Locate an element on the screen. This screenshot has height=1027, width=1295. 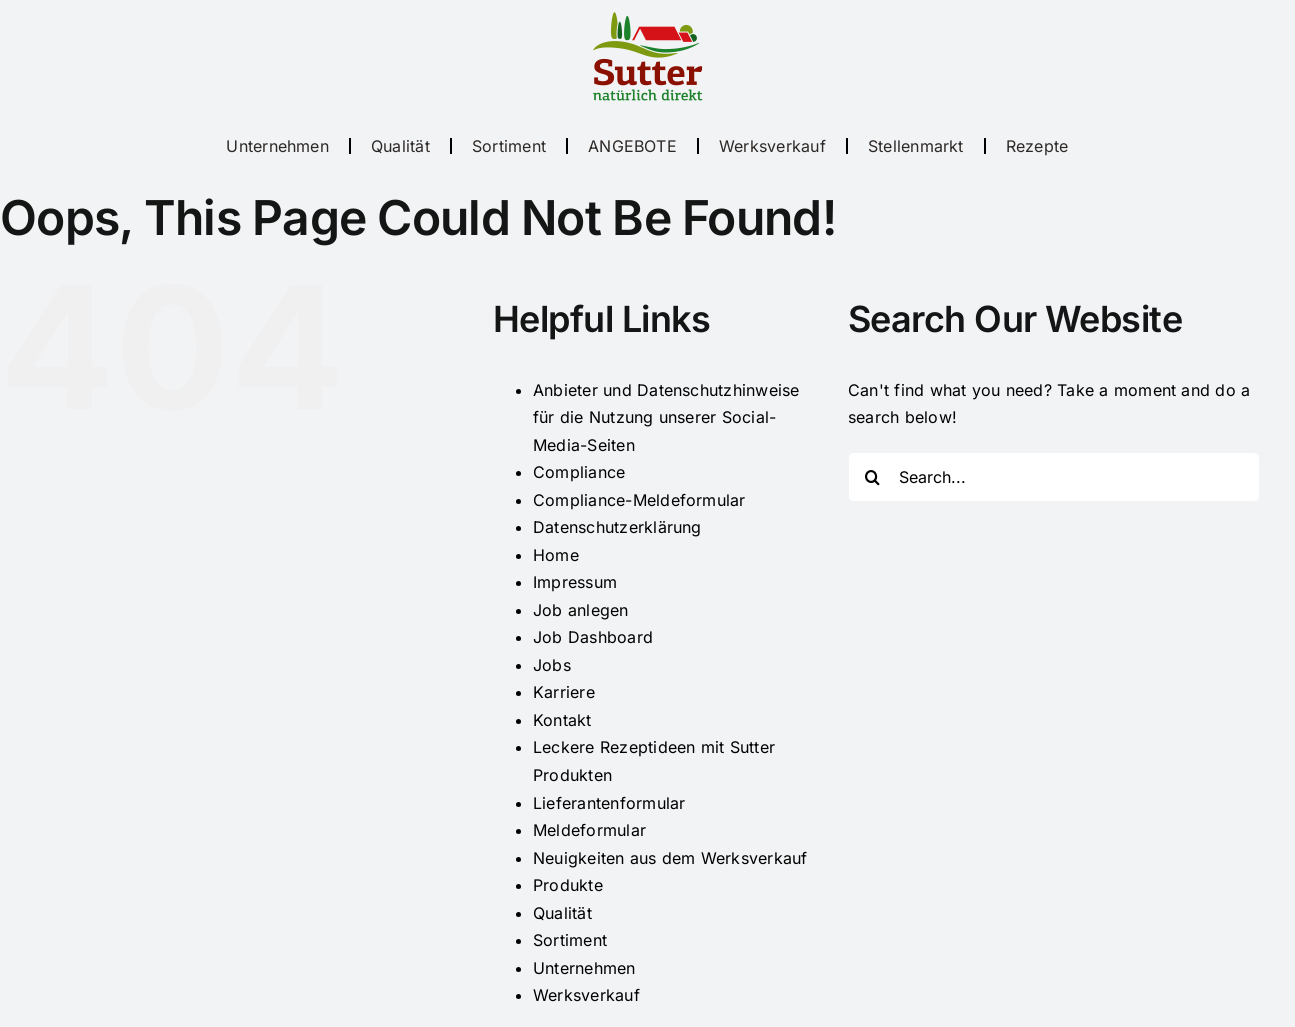
Home is located at coordinates (556, 555).